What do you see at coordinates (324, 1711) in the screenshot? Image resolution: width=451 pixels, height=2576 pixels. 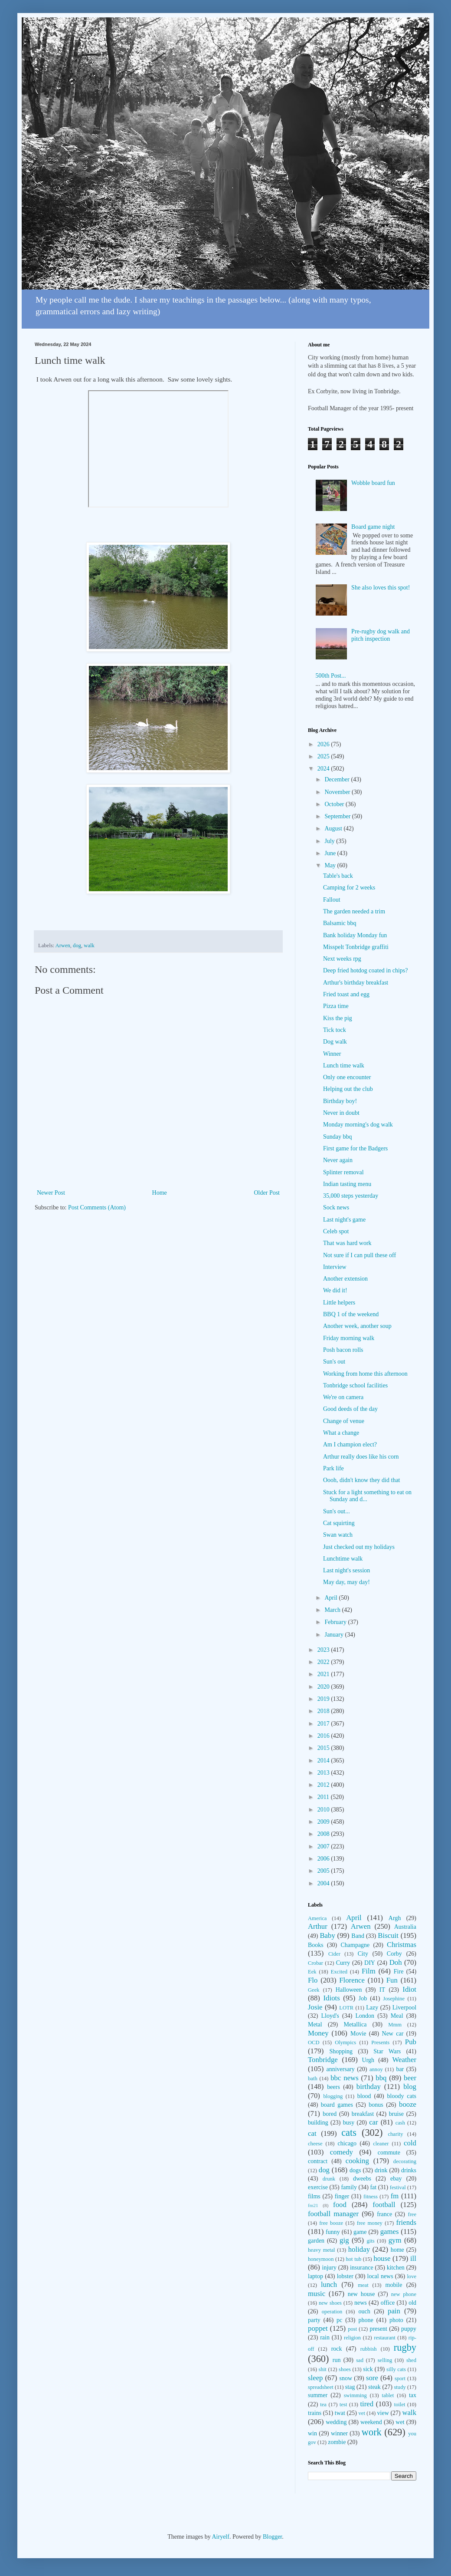 I see `2018` at bounding box center [324, 1711].